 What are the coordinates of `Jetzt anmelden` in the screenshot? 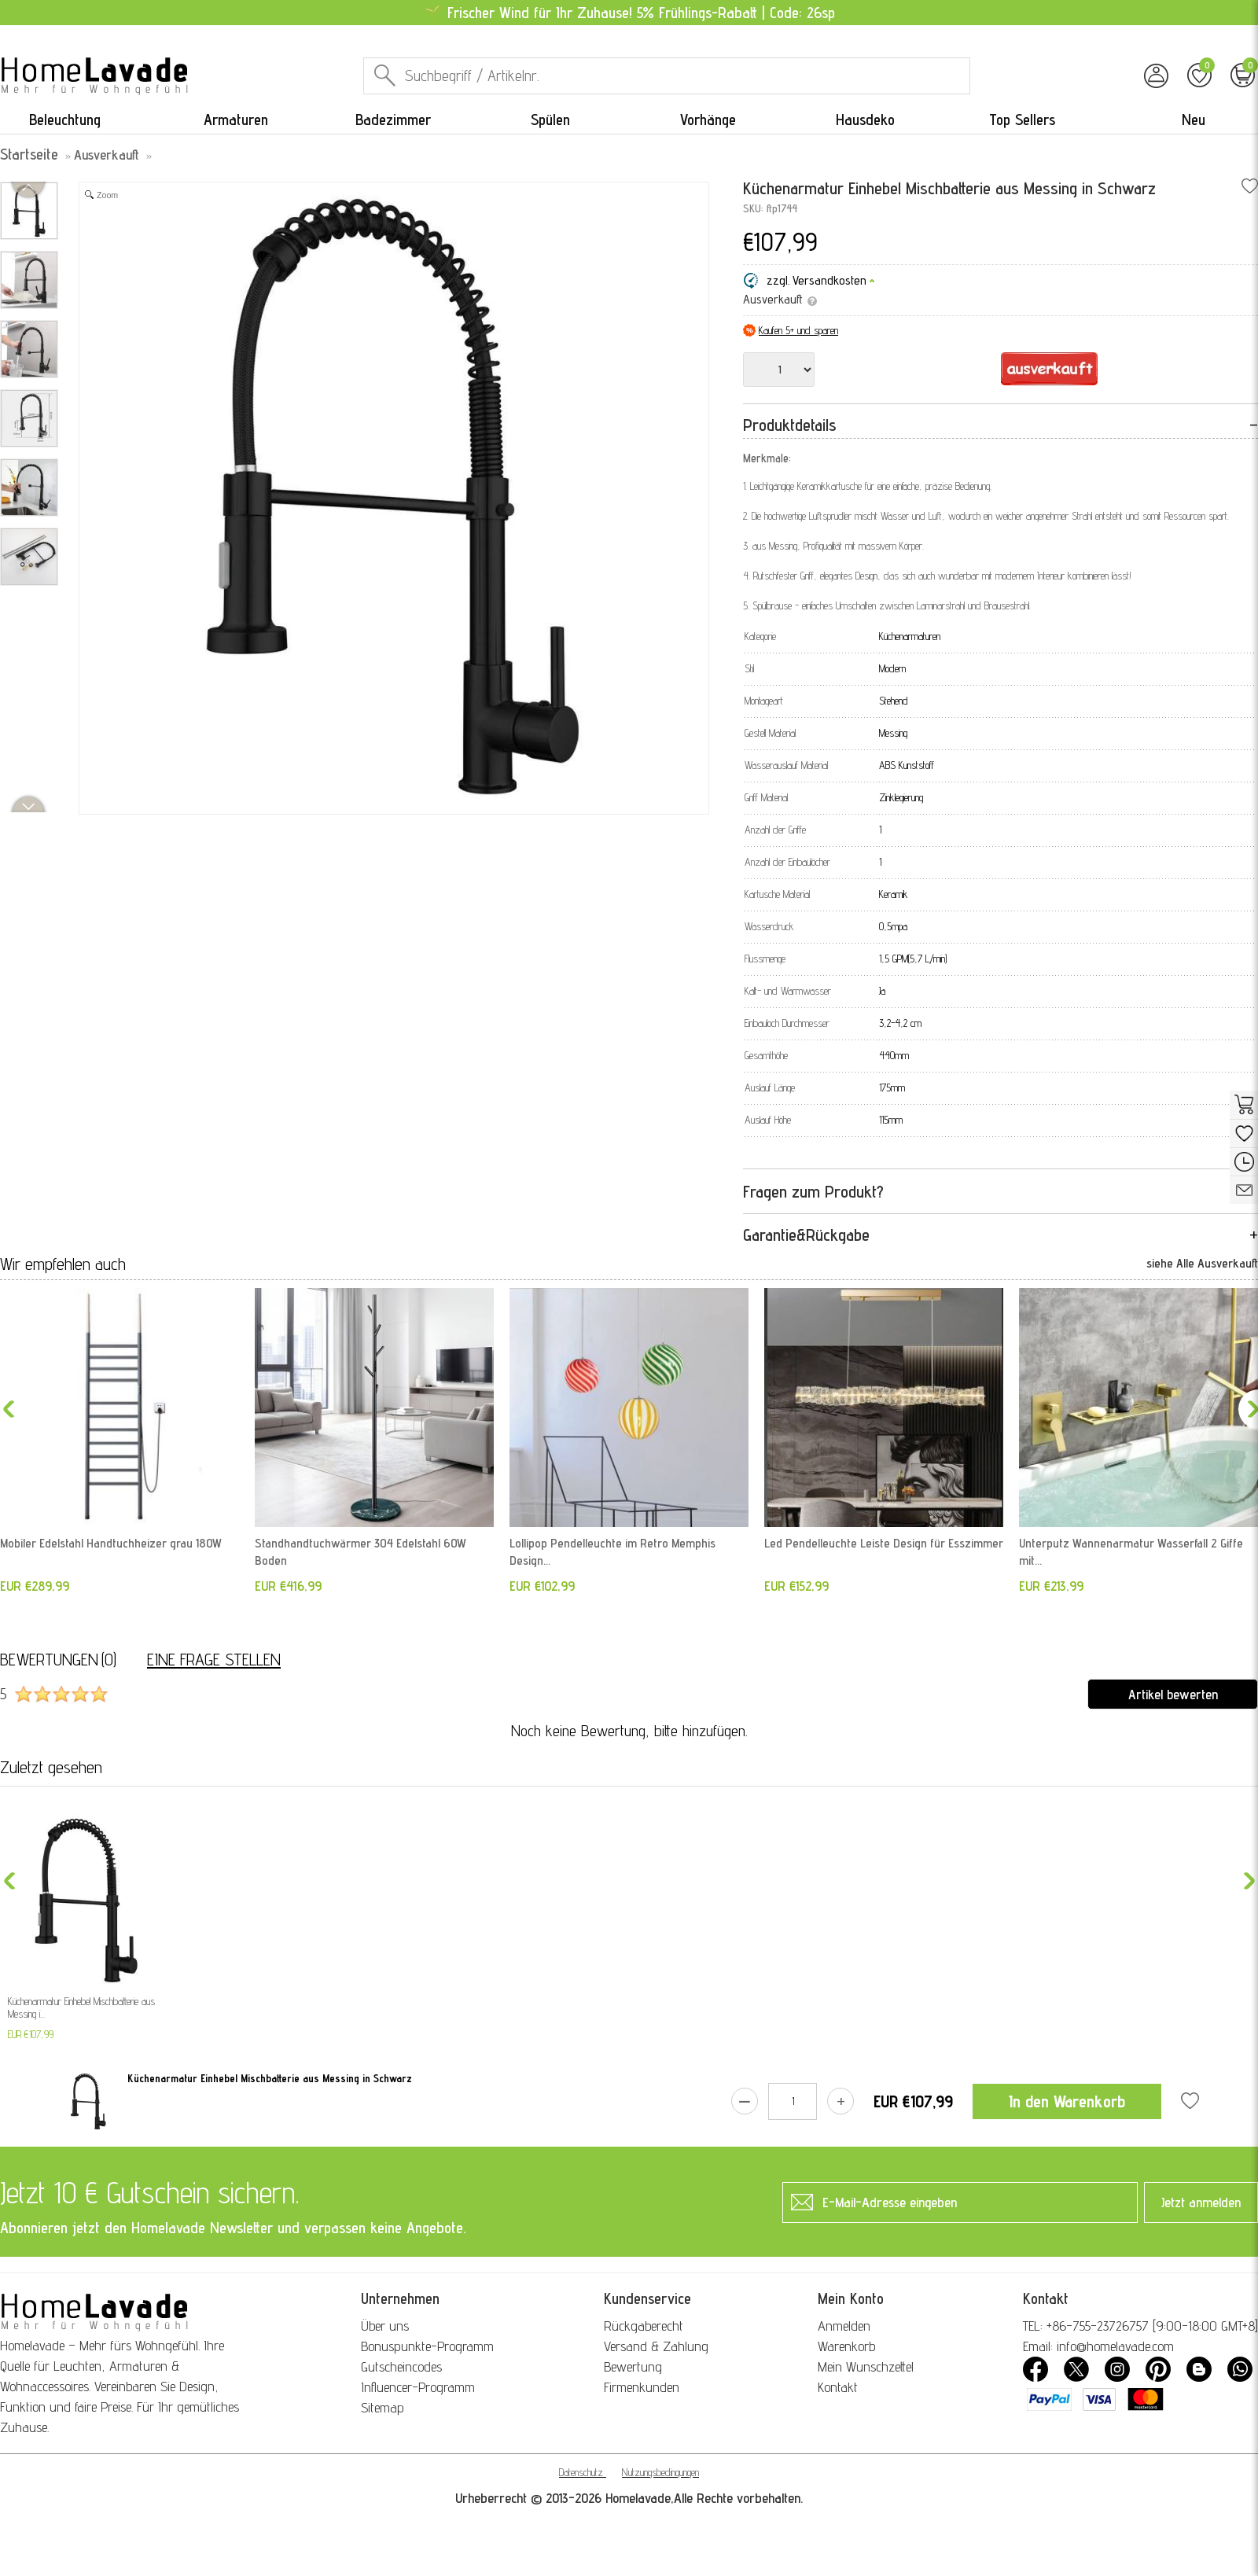 It's located at (1201, 2202).